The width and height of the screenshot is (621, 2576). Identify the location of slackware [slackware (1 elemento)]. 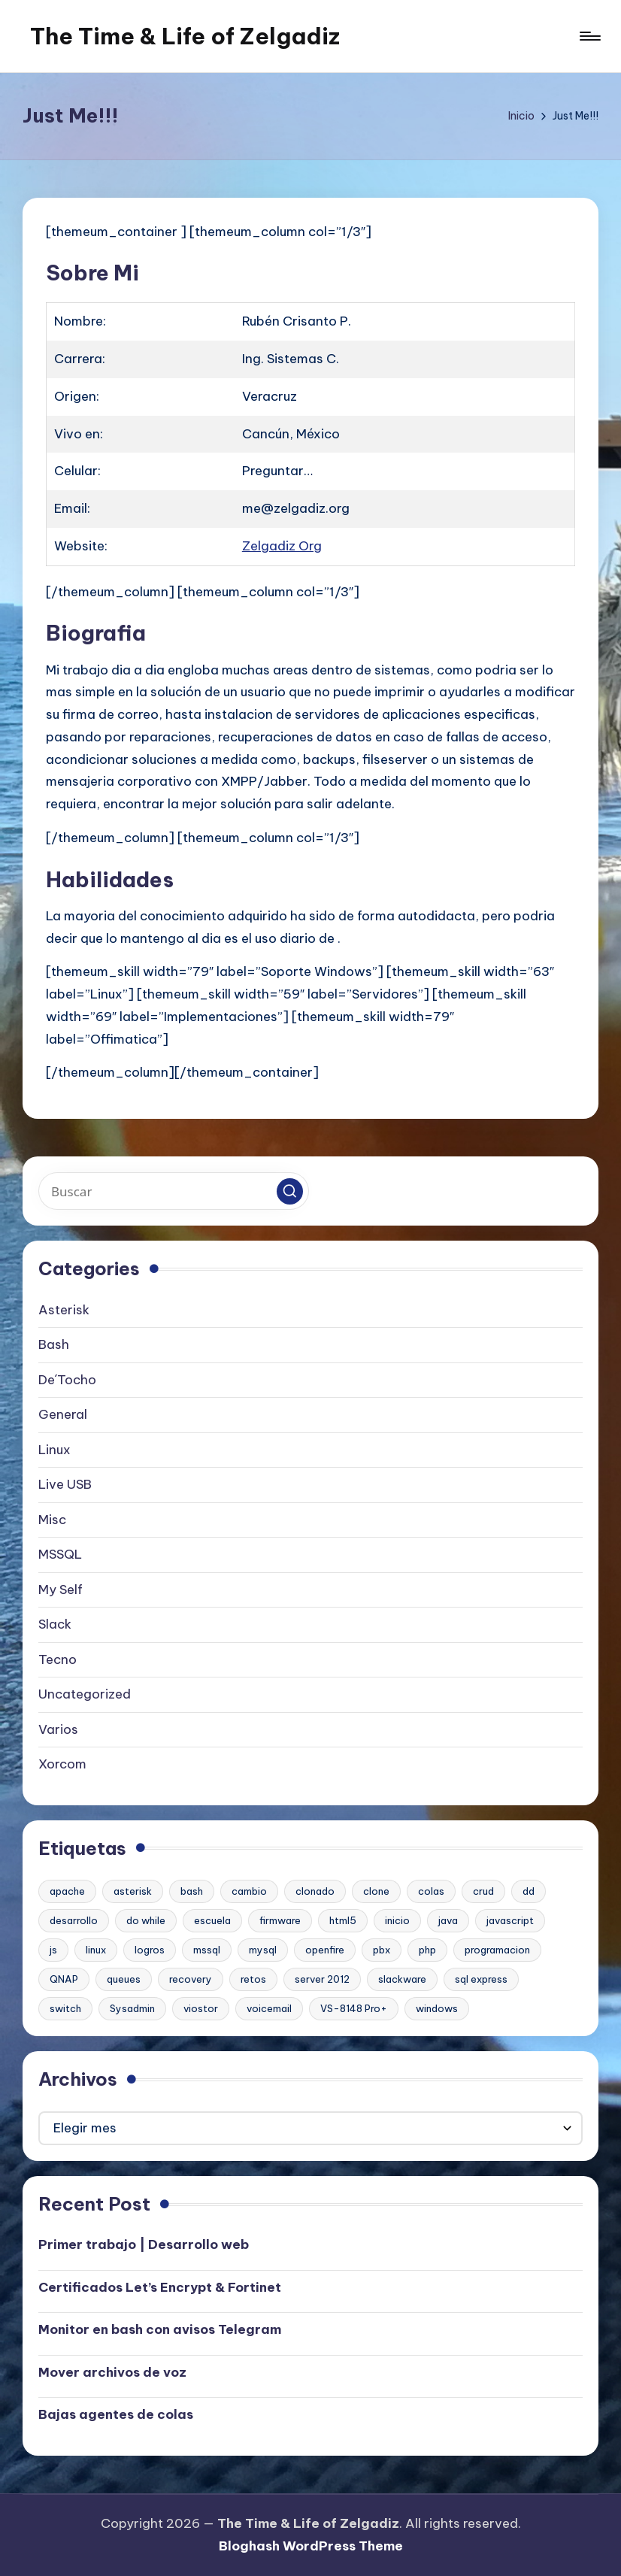
(402, 1979).